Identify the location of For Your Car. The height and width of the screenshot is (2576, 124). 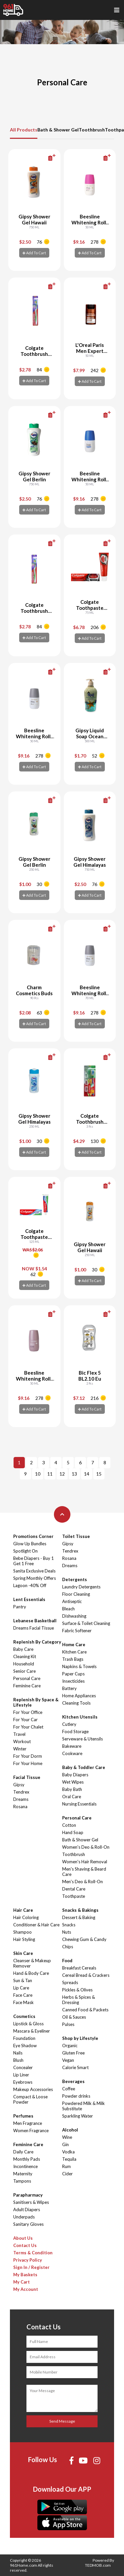
(25, 1719).